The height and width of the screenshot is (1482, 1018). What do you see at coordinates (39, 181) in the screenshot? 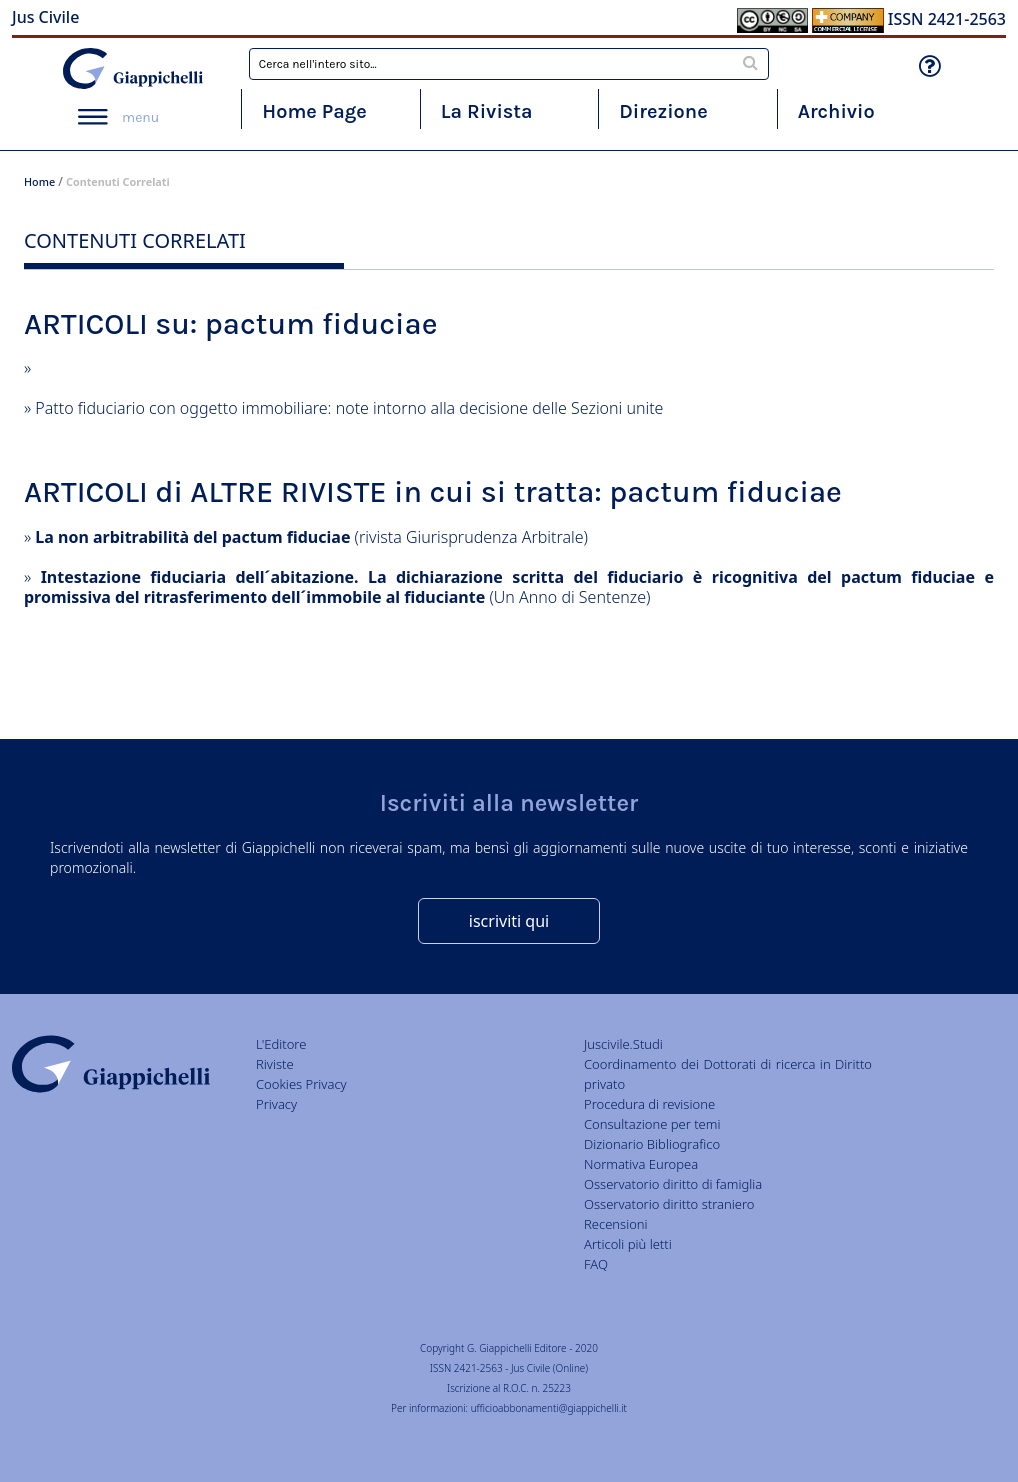
I see `Home` at bounding box center [39, 181].